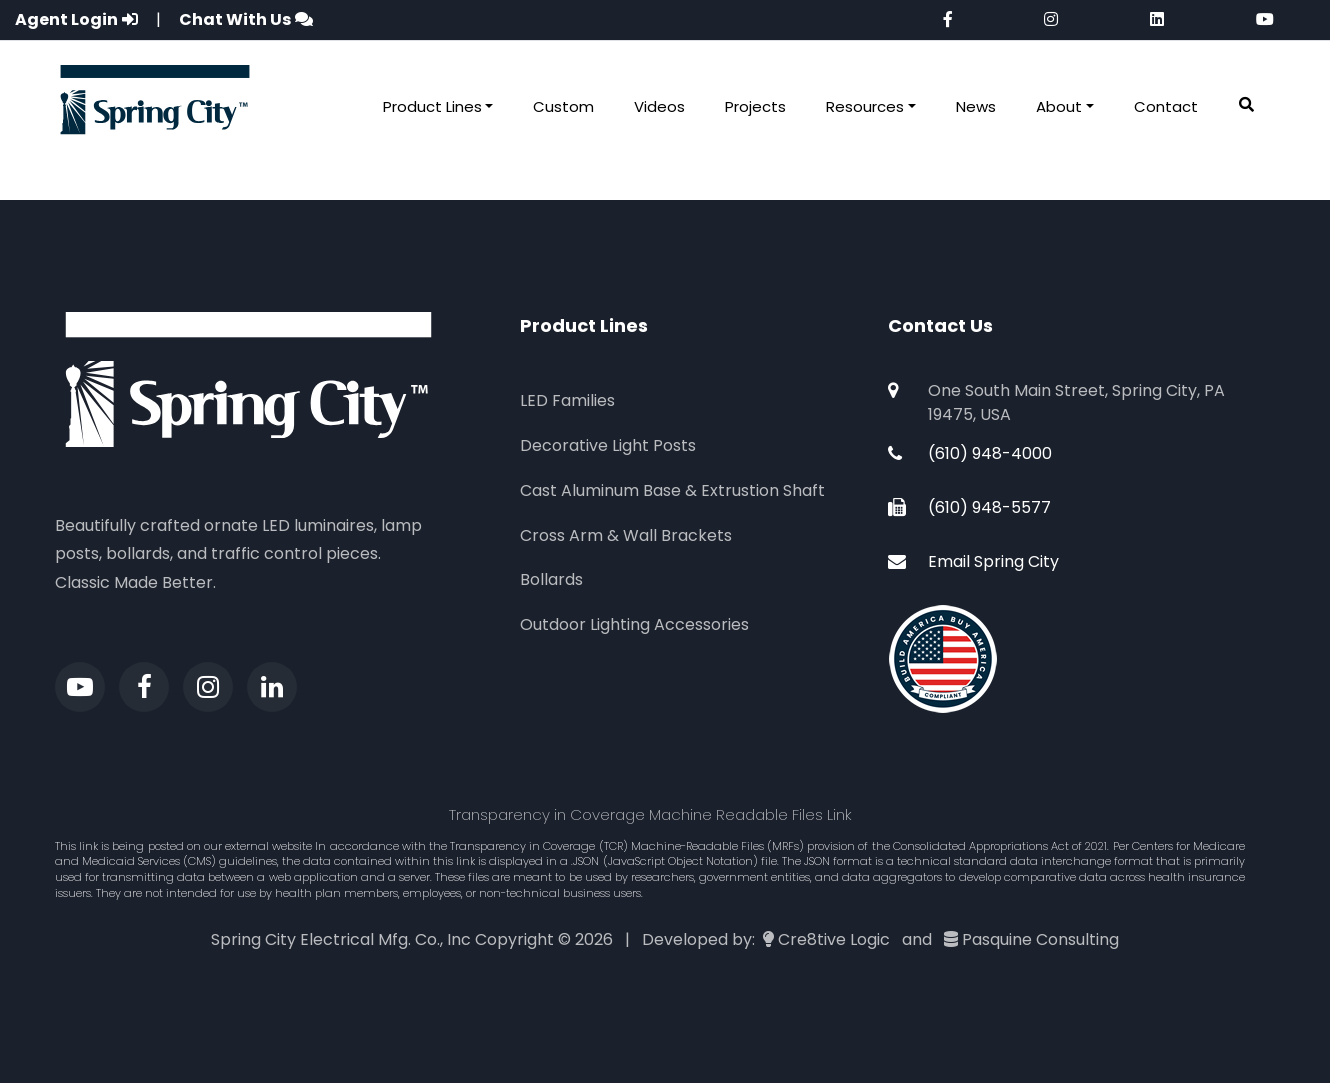  Describe the element at coordinates (1059, 106) in the screenshot. I see `About` at that location.